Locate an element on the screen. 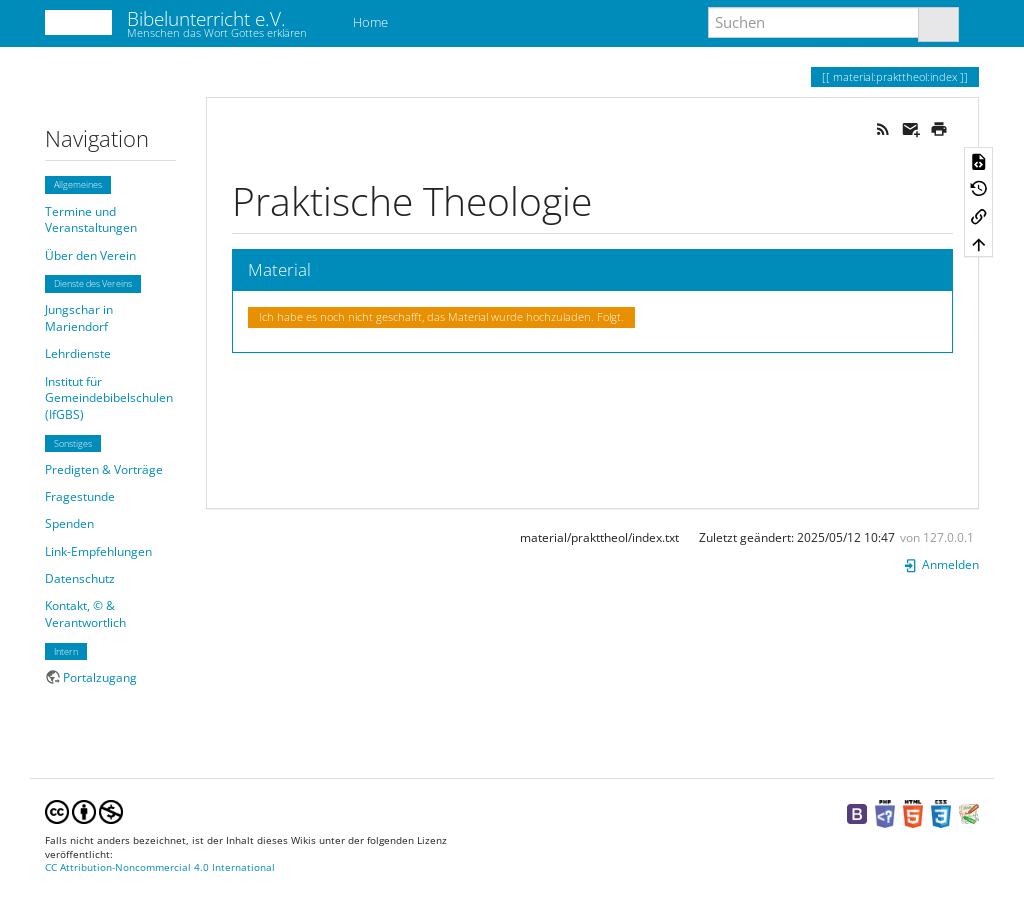 This screenshot has height=915, width=1024. Spenden is located at coordinates (69, 523).